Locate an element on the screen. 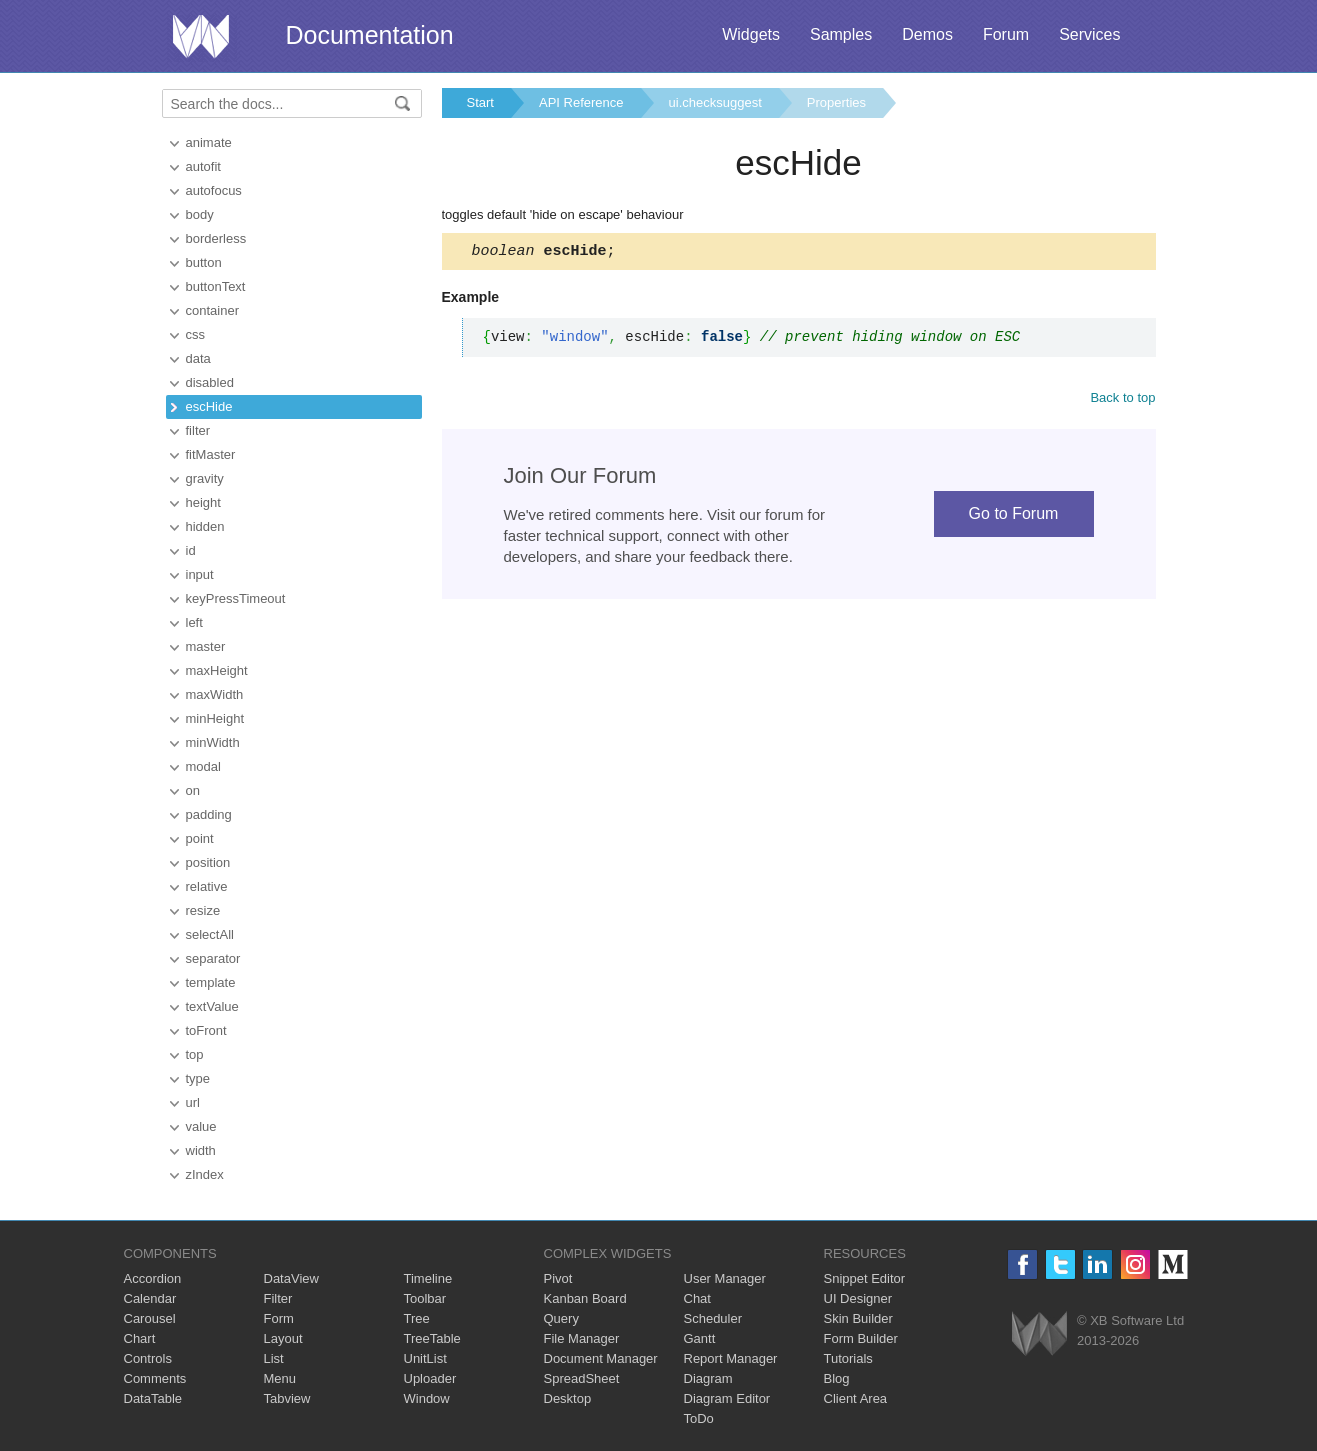  keyPressTimeout is located at coordinates (236, 598).